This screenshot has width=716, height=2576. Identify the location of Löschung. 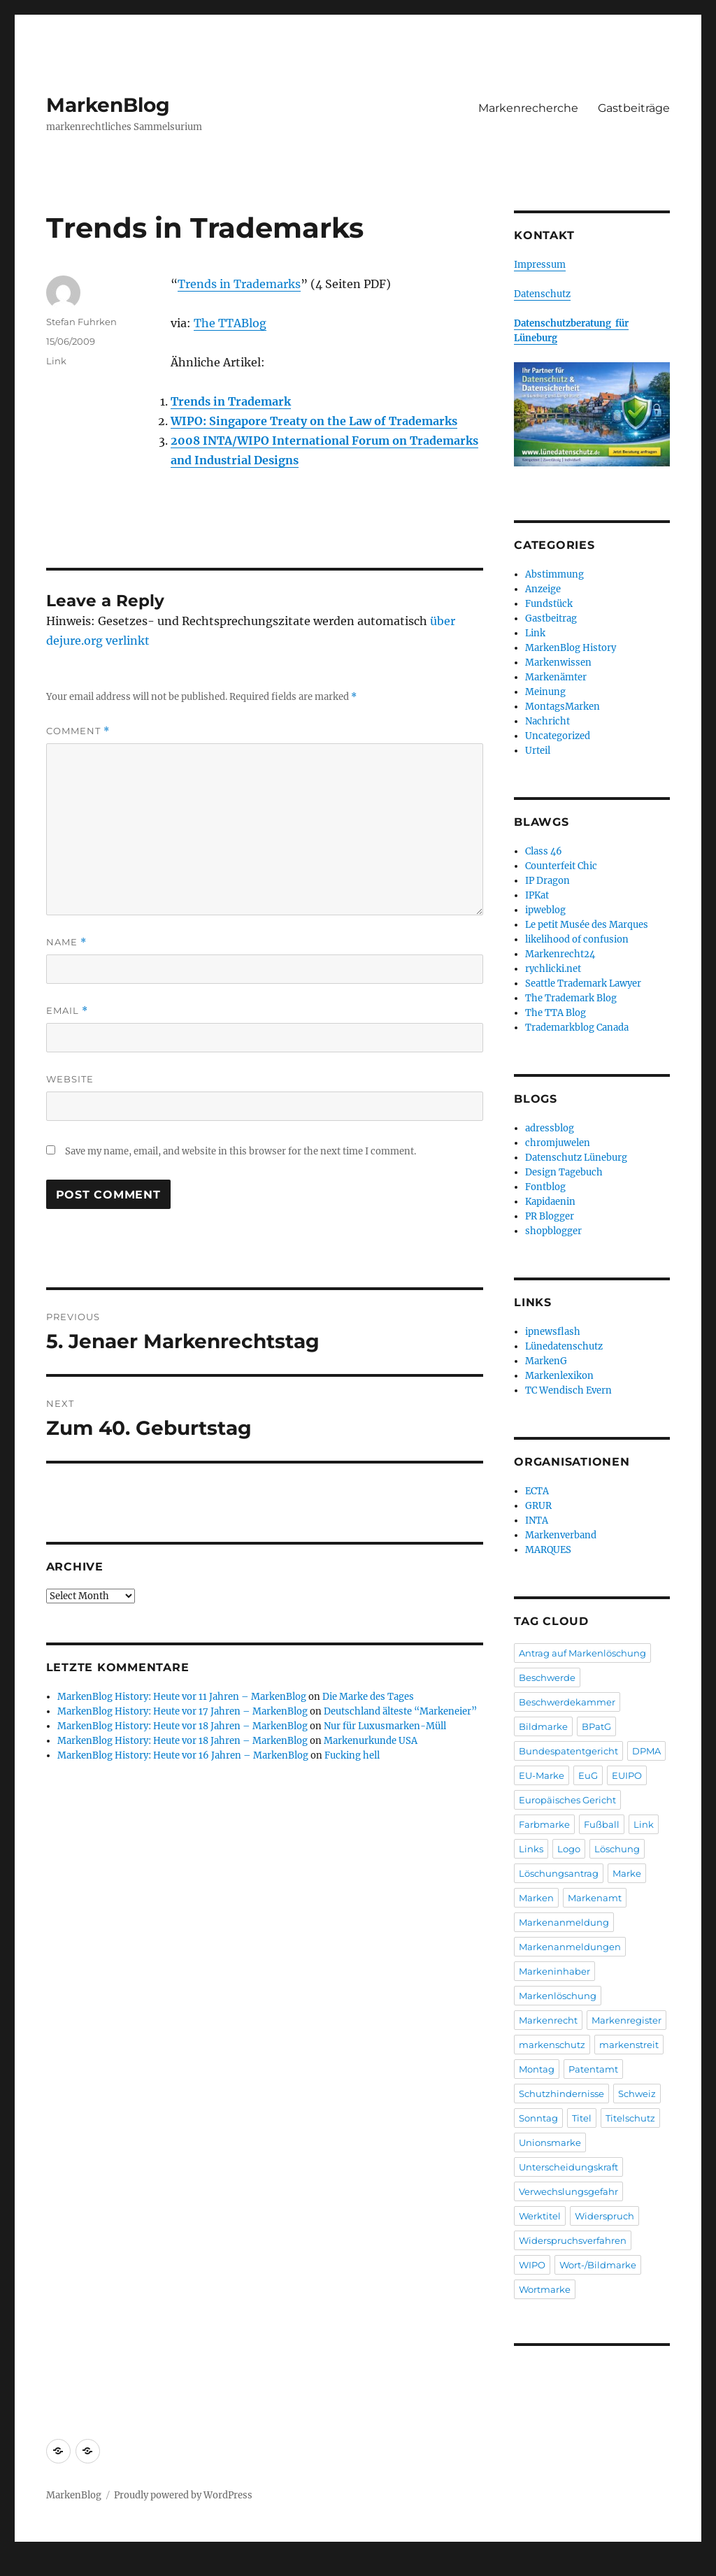
(617, 1848).